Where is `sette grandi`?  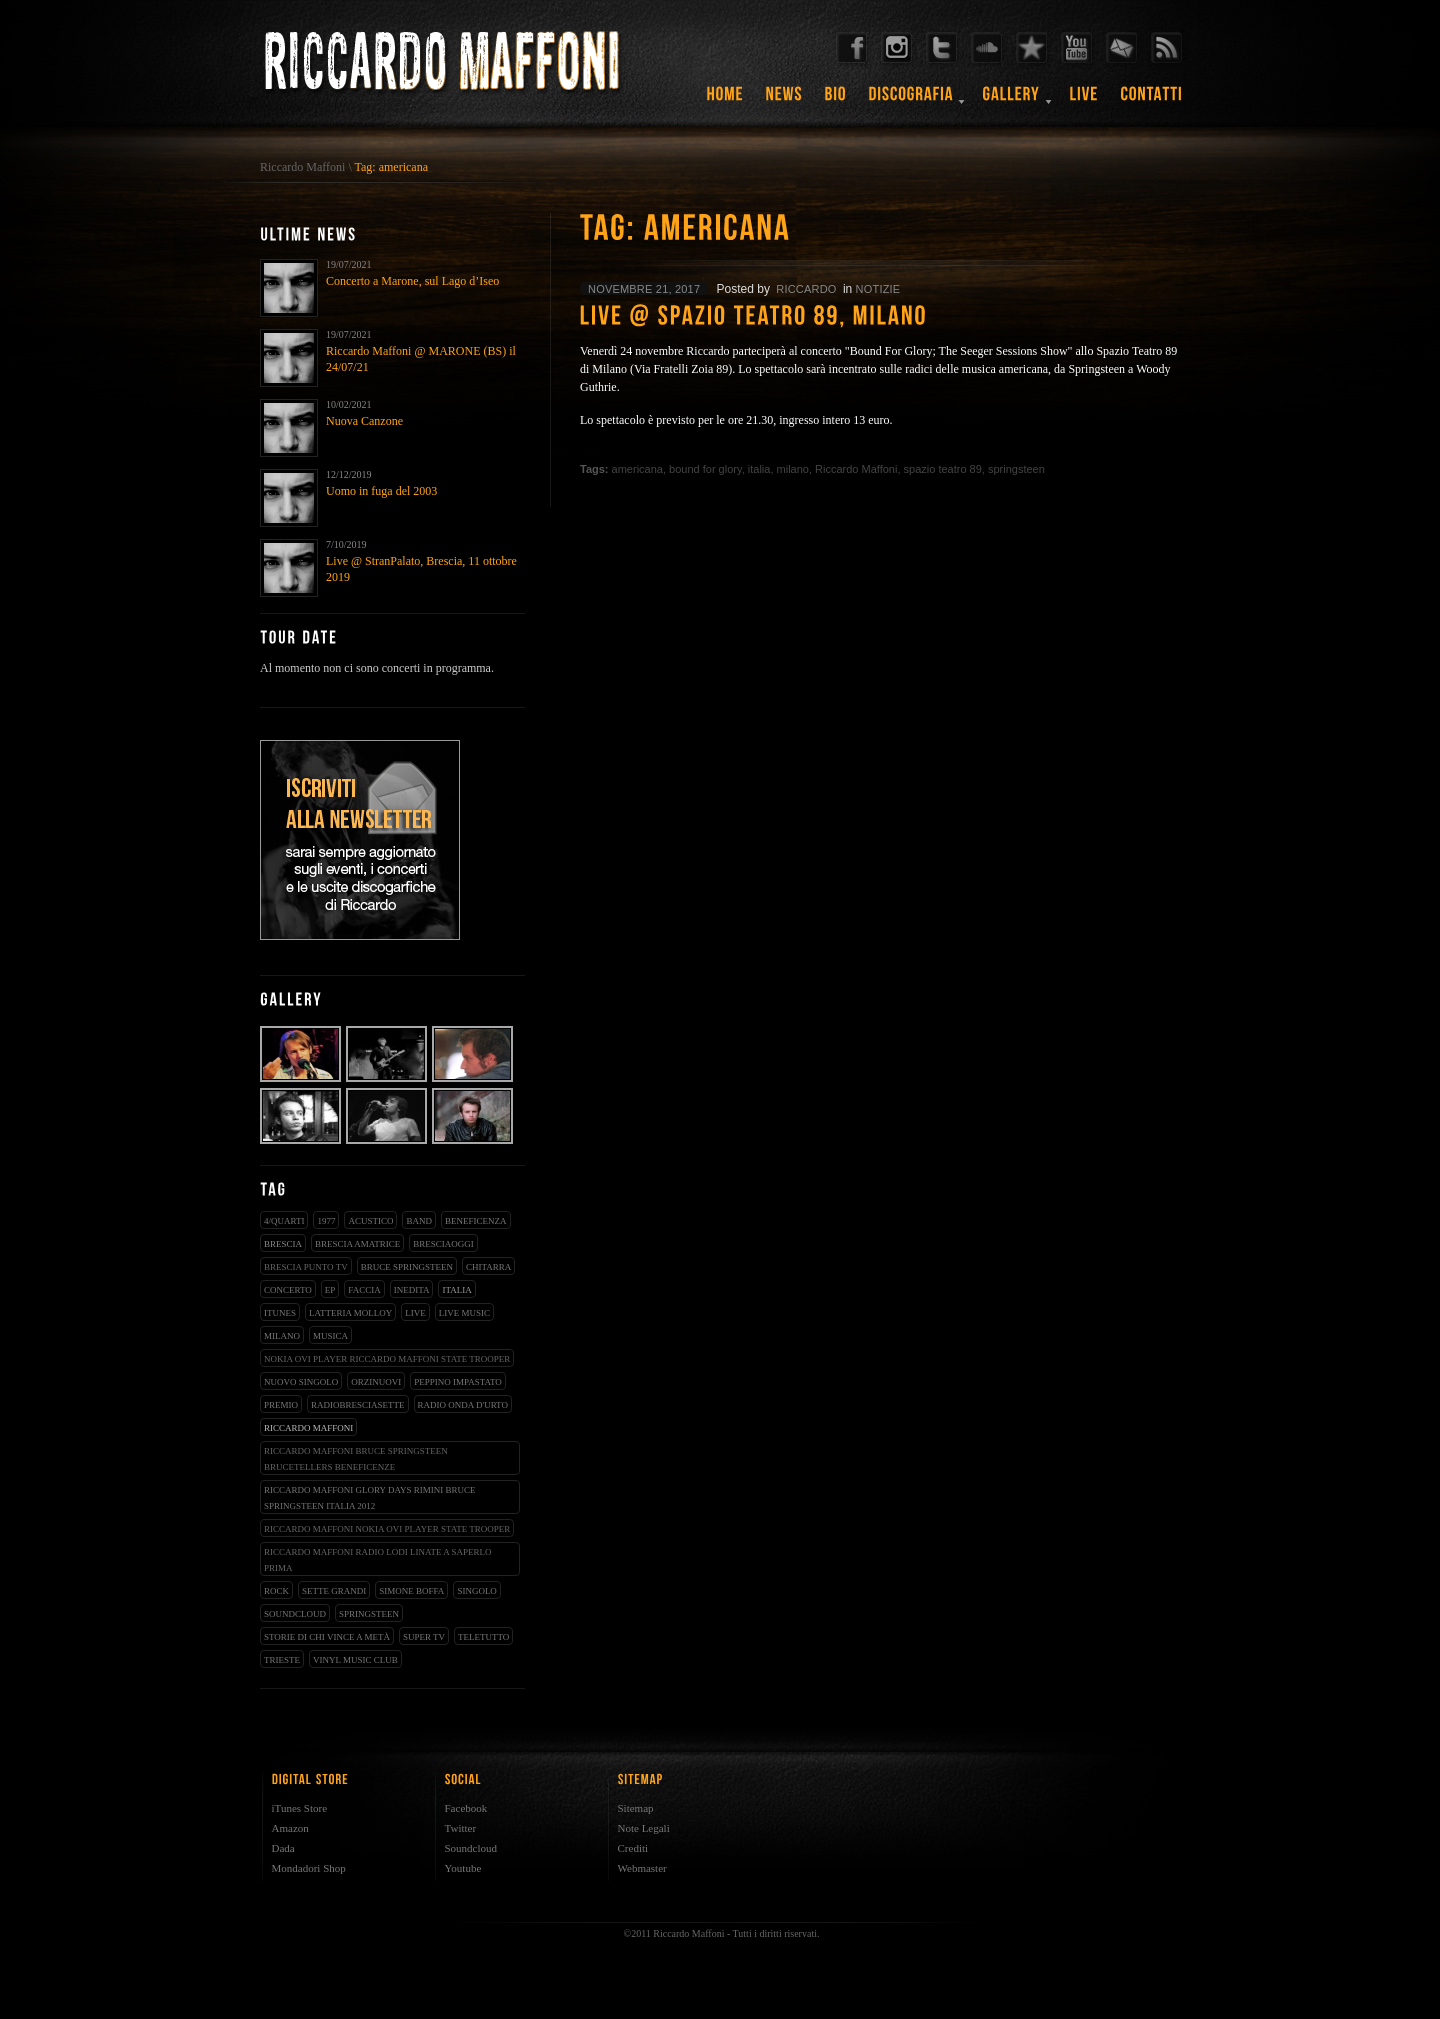
sette grandi is located at coordinates (334, 1591).